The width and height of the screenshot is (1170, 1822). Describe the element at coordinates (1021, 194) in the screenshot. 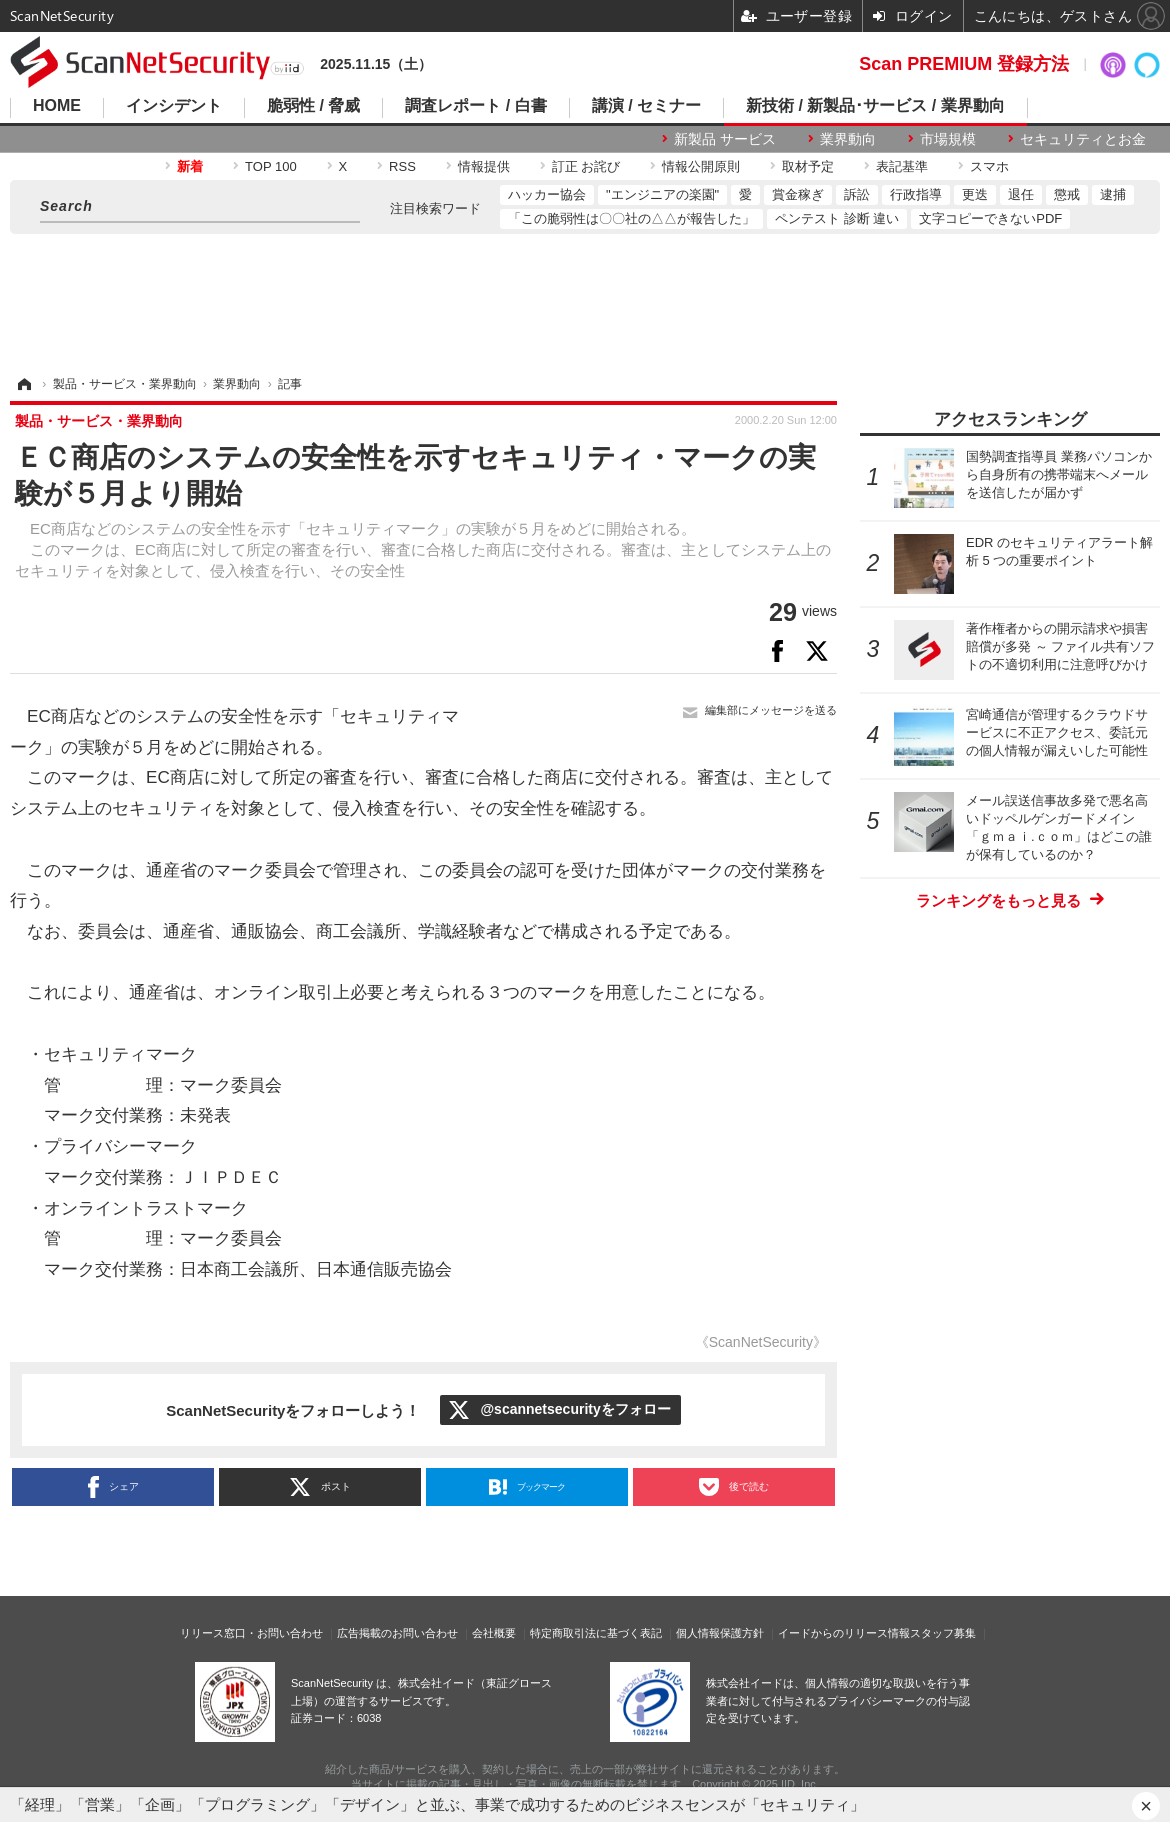

I see `退任` at that location.